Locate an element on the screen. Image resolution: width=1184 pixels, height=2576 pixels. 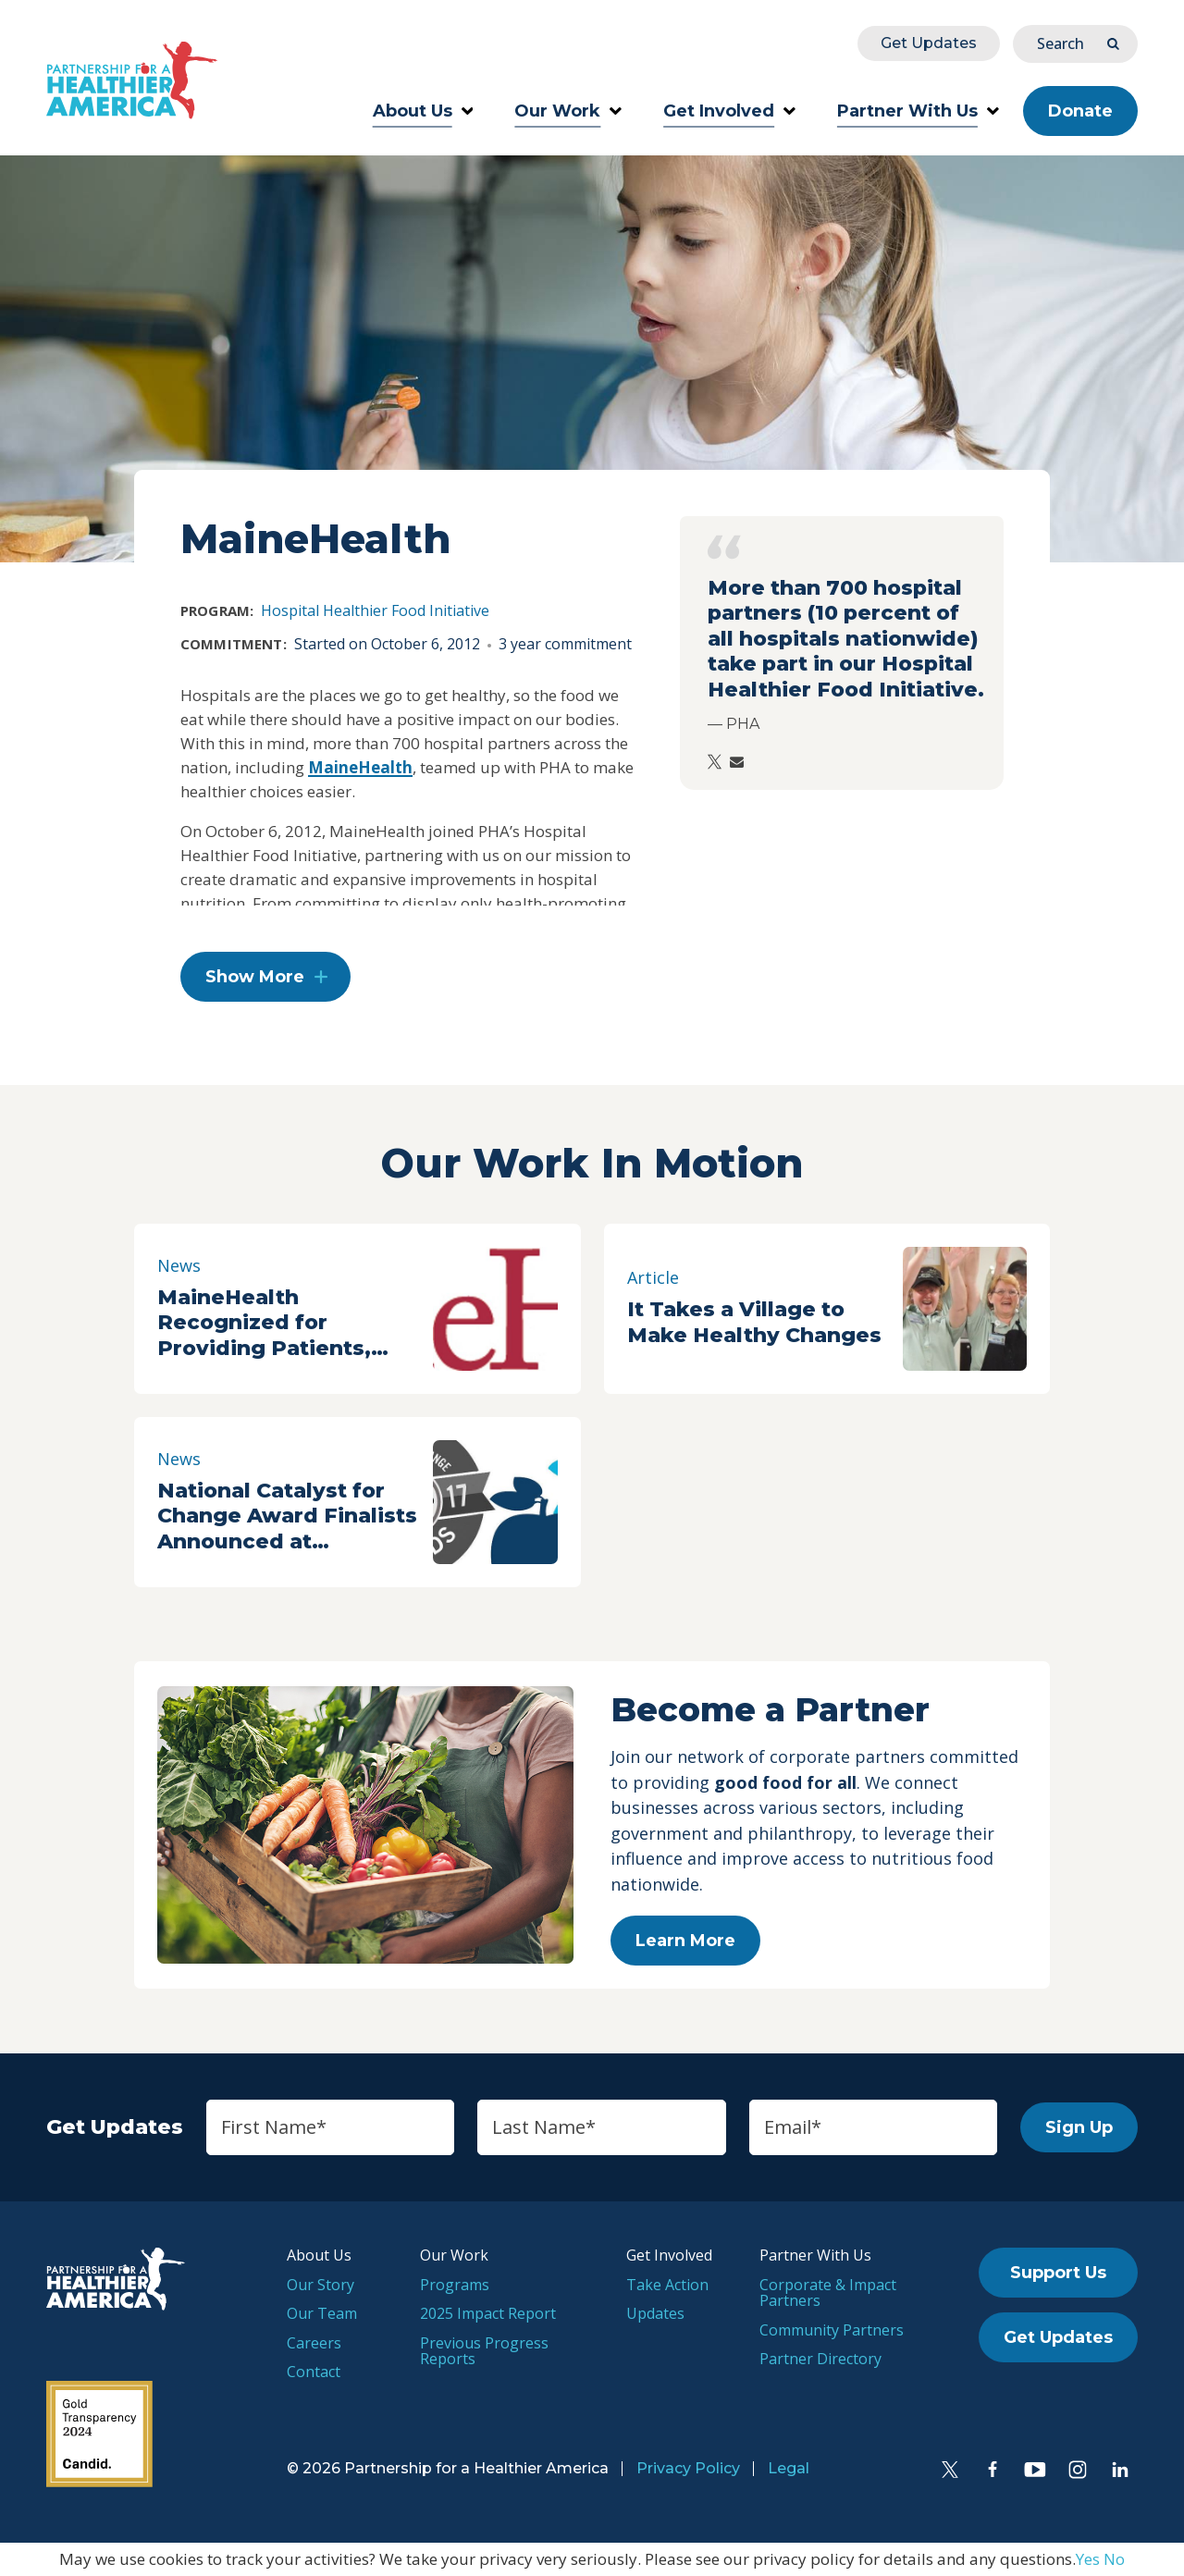
[YouTube] is located at coordinates (1035, 2469).